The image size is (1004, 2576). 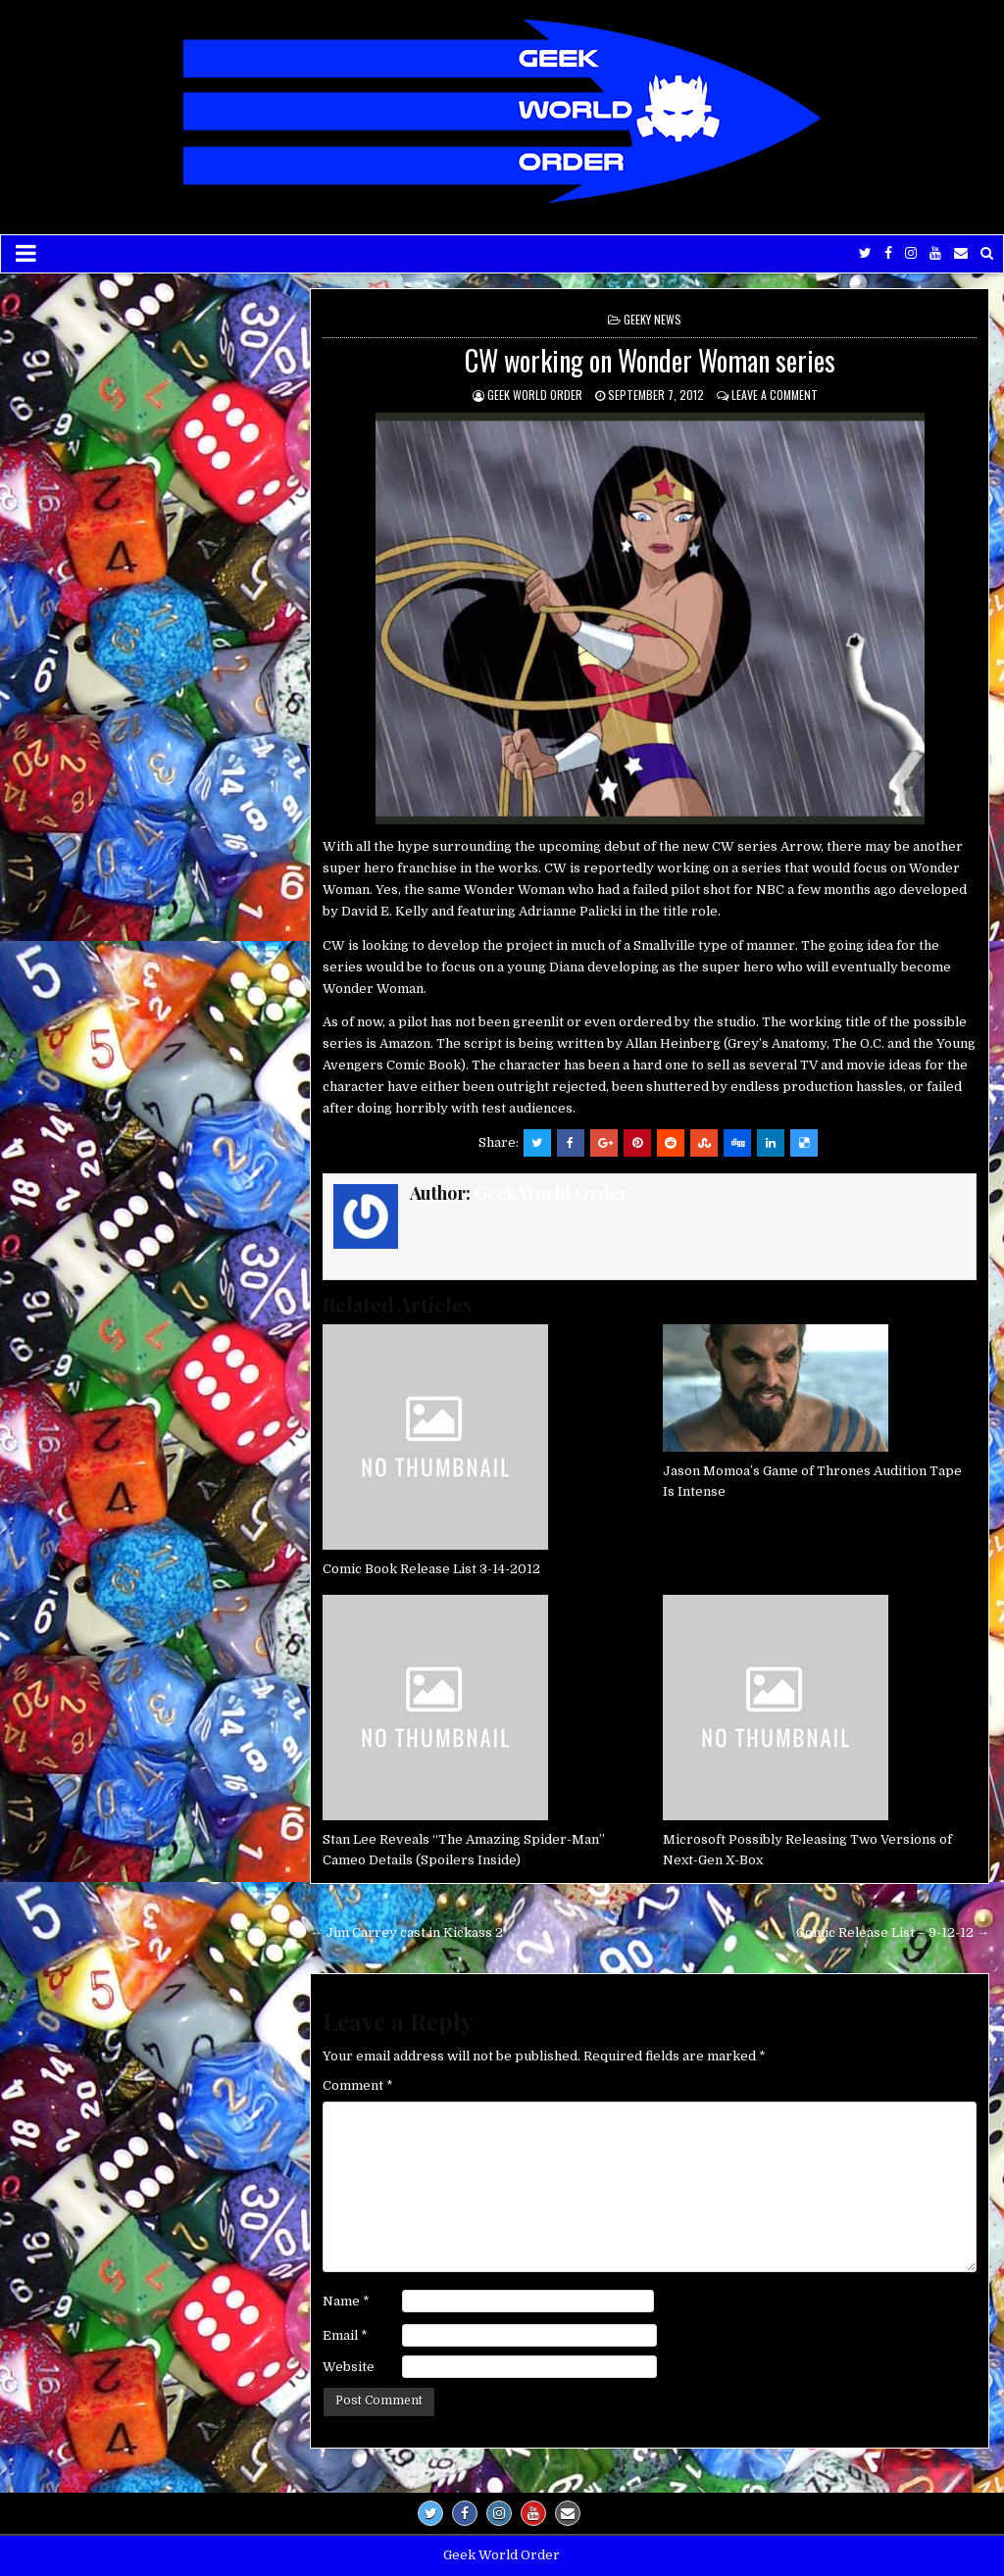 What do you see at coordinates (650, 360) in the screenshot?
I see `CW working on Wonder Woman series` at bounding box center [650, 360].